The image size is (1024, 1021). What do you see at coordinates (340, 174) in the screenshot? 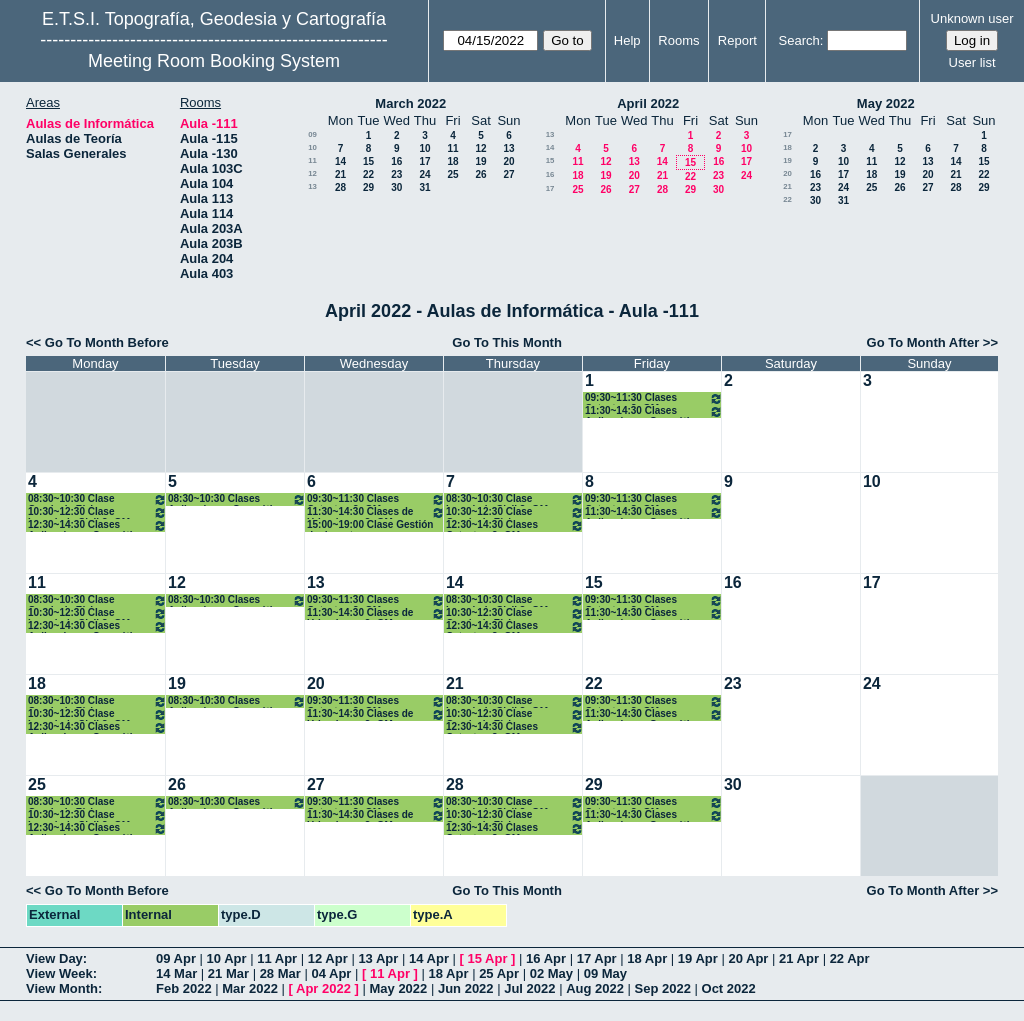
I see `21` at bounding box center [340, 174].